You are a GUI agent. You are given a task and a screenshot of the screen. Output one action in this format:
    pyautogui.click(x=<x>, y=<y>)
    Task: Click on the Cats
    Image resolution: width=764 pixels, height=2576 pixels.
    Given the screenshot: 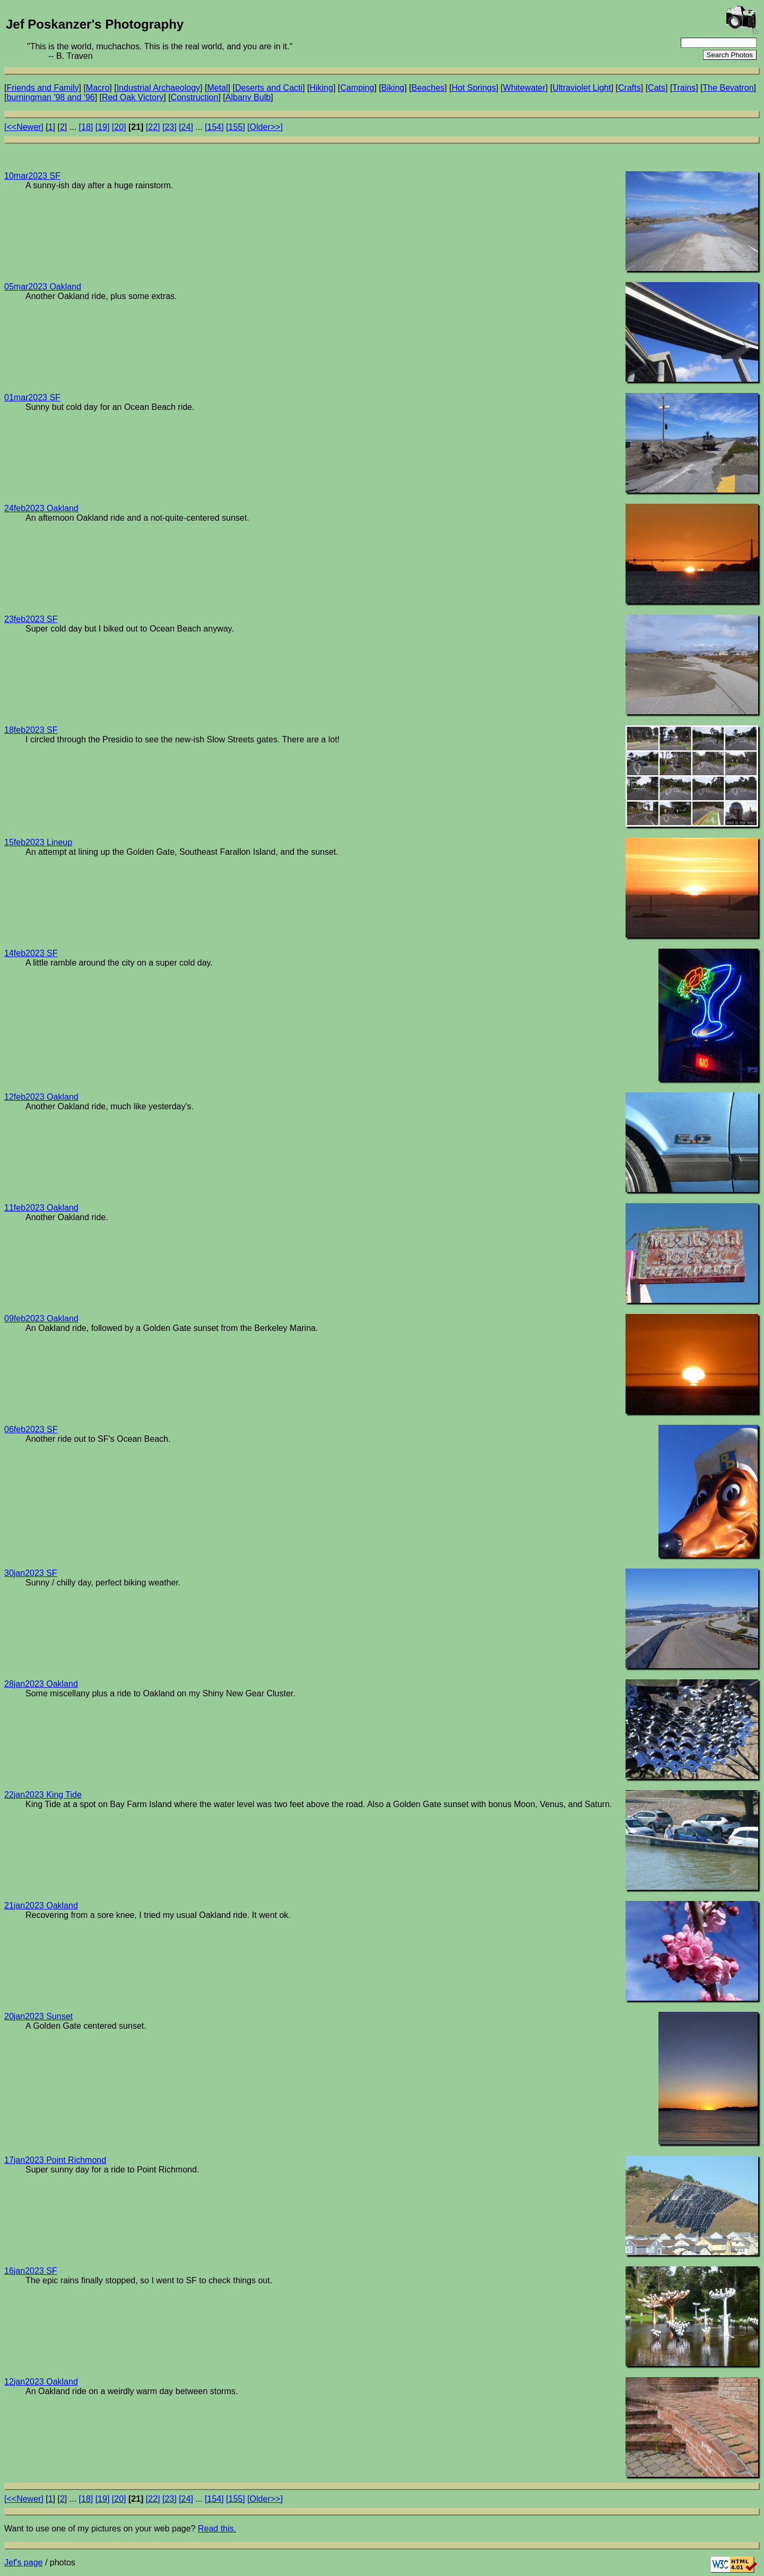 What is the action you would take?
    pyautogui.click(x=656, y=87)
    